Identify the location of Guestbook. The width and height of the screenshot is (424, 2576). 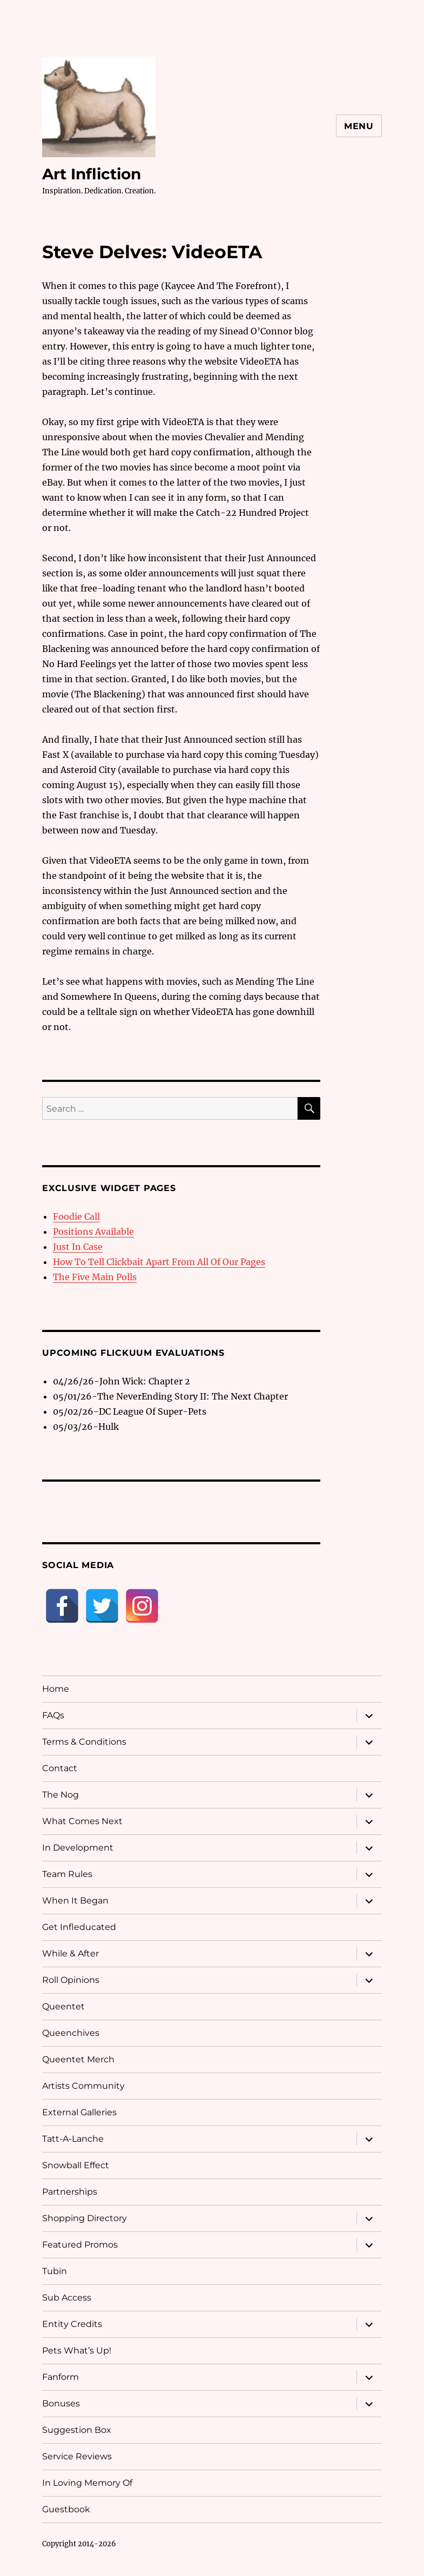
(66, 2509).